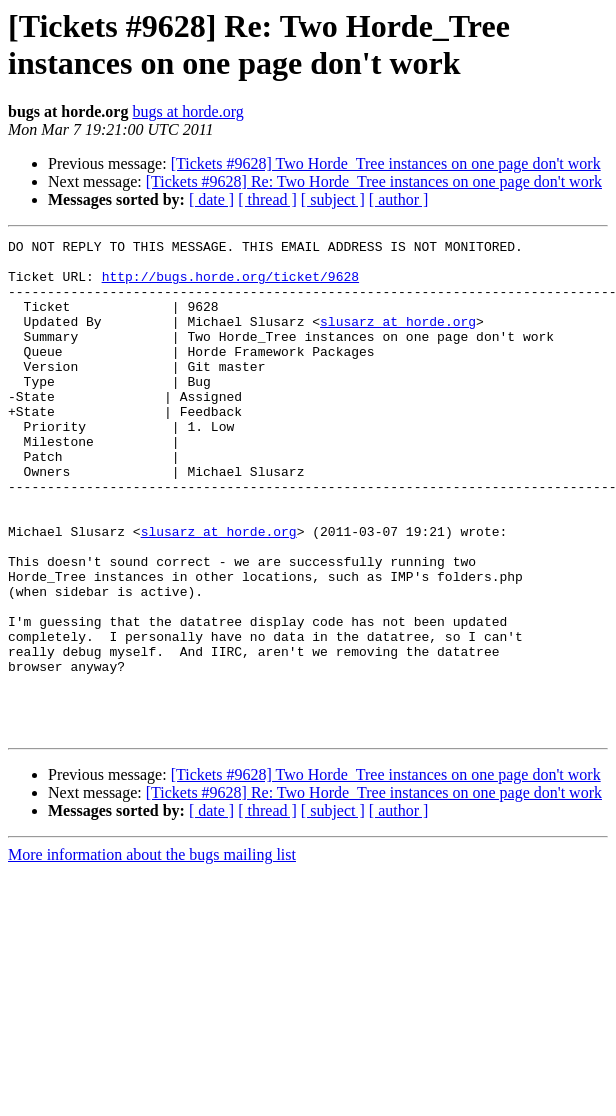 Image resolution: width=616 pixels, height=1116 pixels. I want to click on More information about the bugs mailing list, so click(152, 953).